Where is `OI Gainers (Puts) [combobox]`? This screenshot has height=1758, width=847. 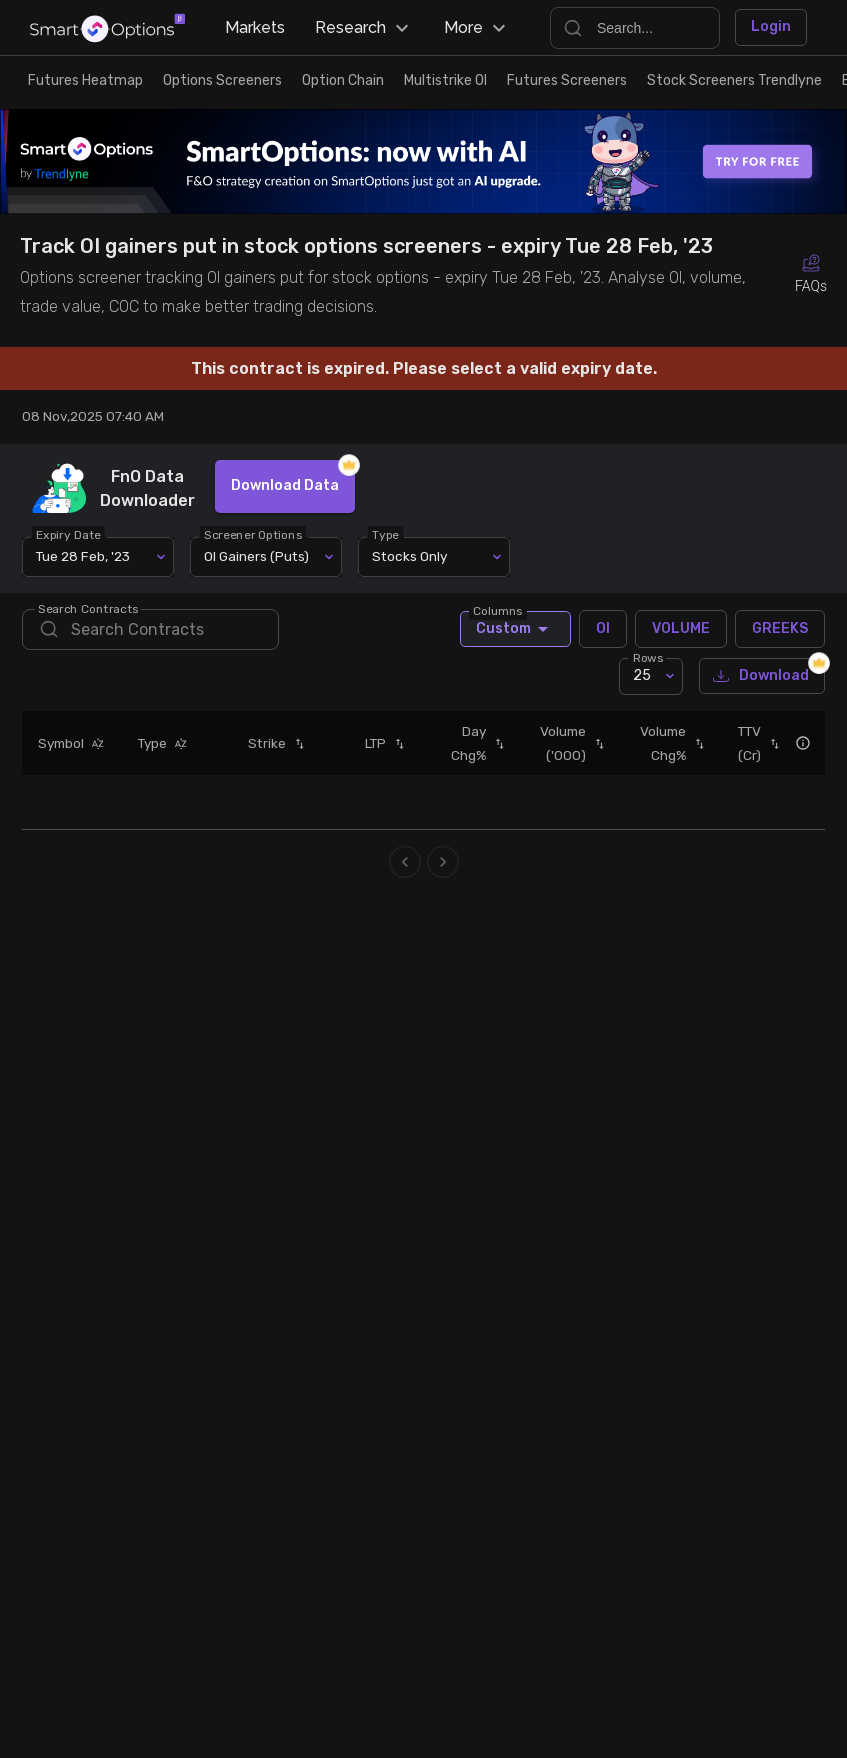 OI Gainers (Puts) [combobox] is located at coordinates (256, 556).